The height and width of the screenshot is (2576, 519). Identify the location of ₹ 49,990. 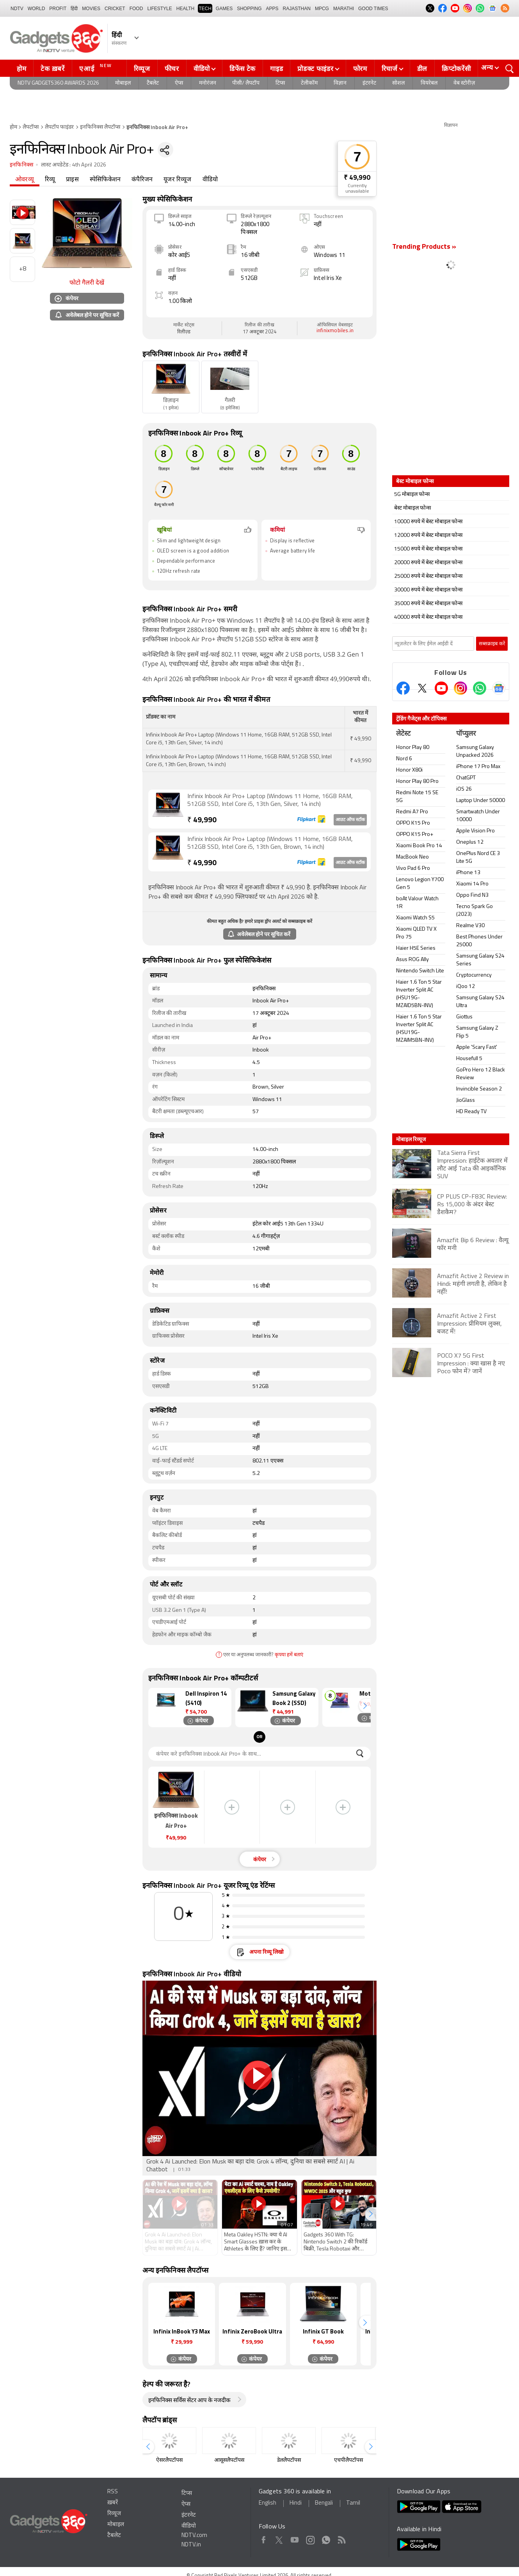
(357, 178).